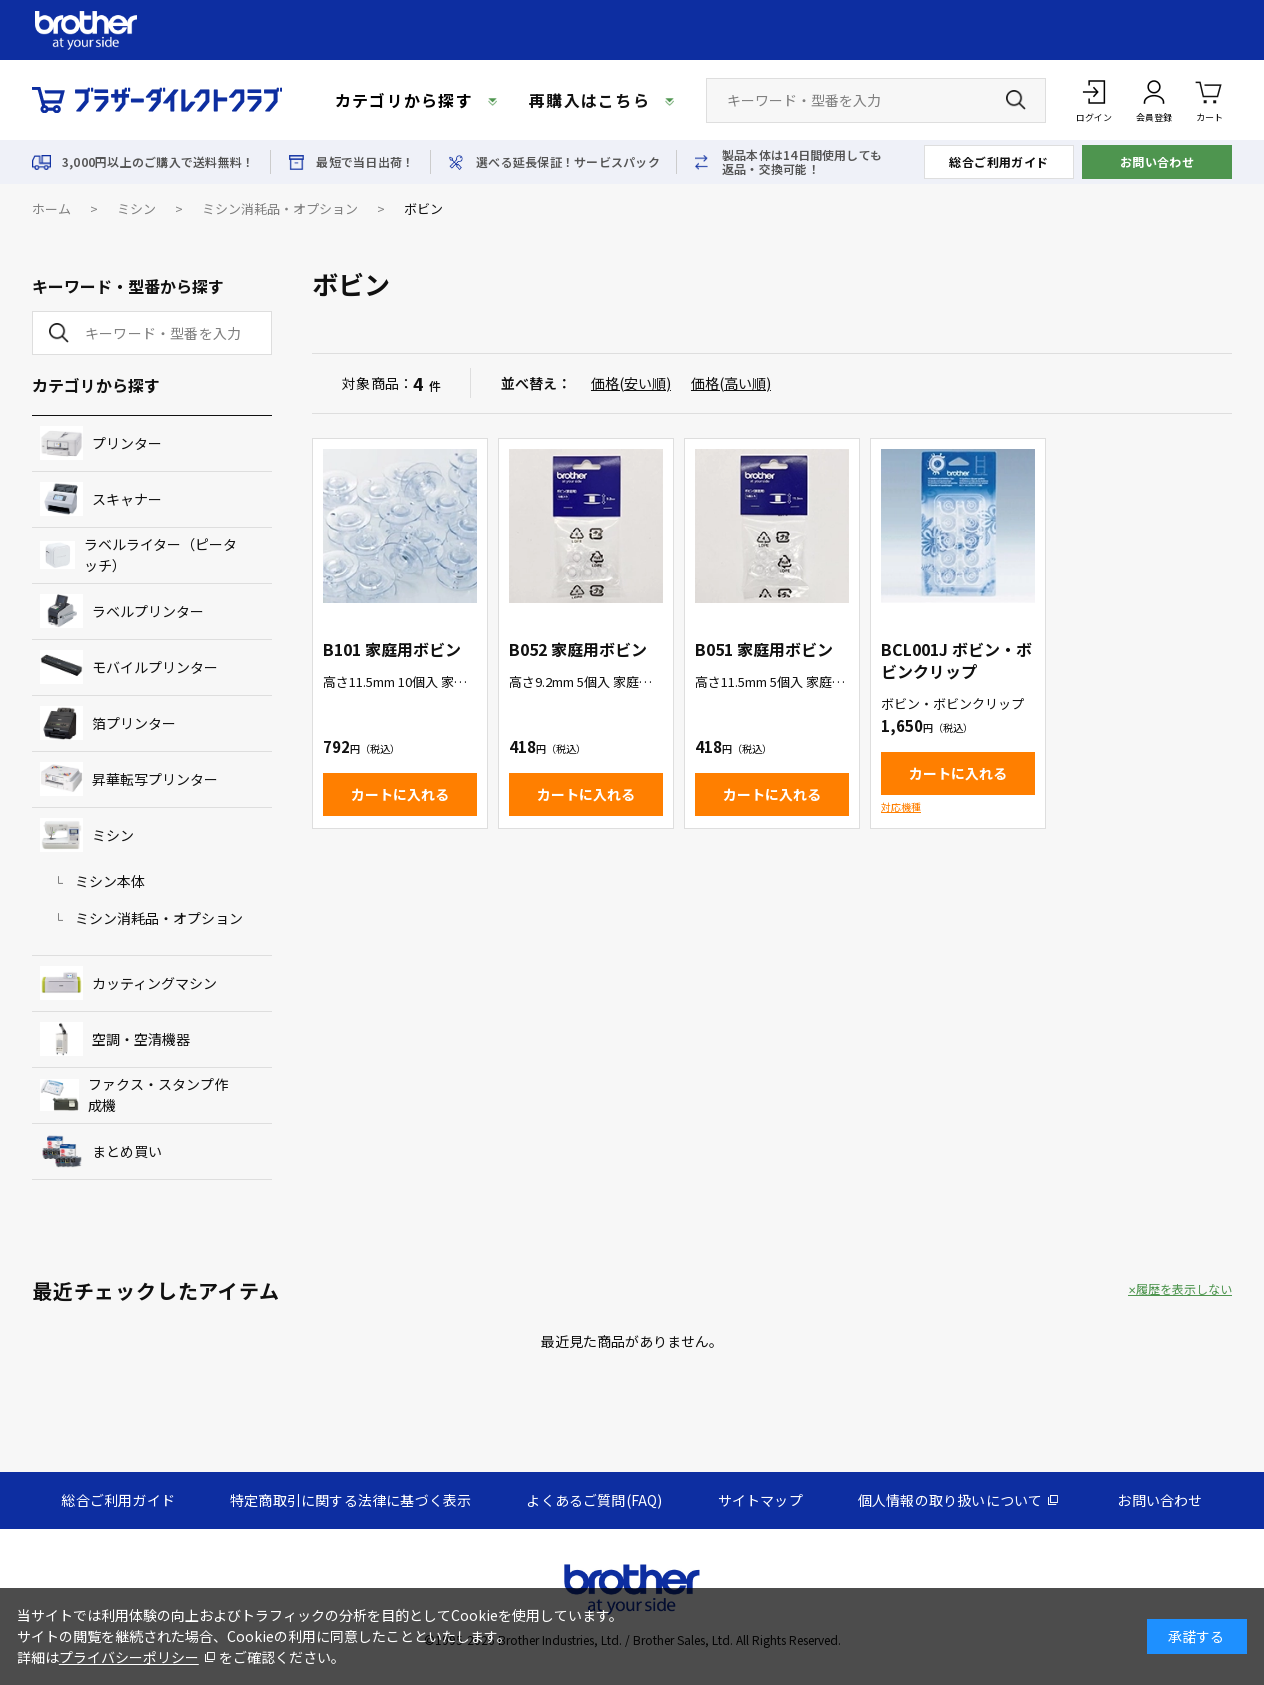  Describe the element at coordinates (802, 162) in the screenshot. I see `製品本体は14日間使用しても返品・交換可能！` at that location.